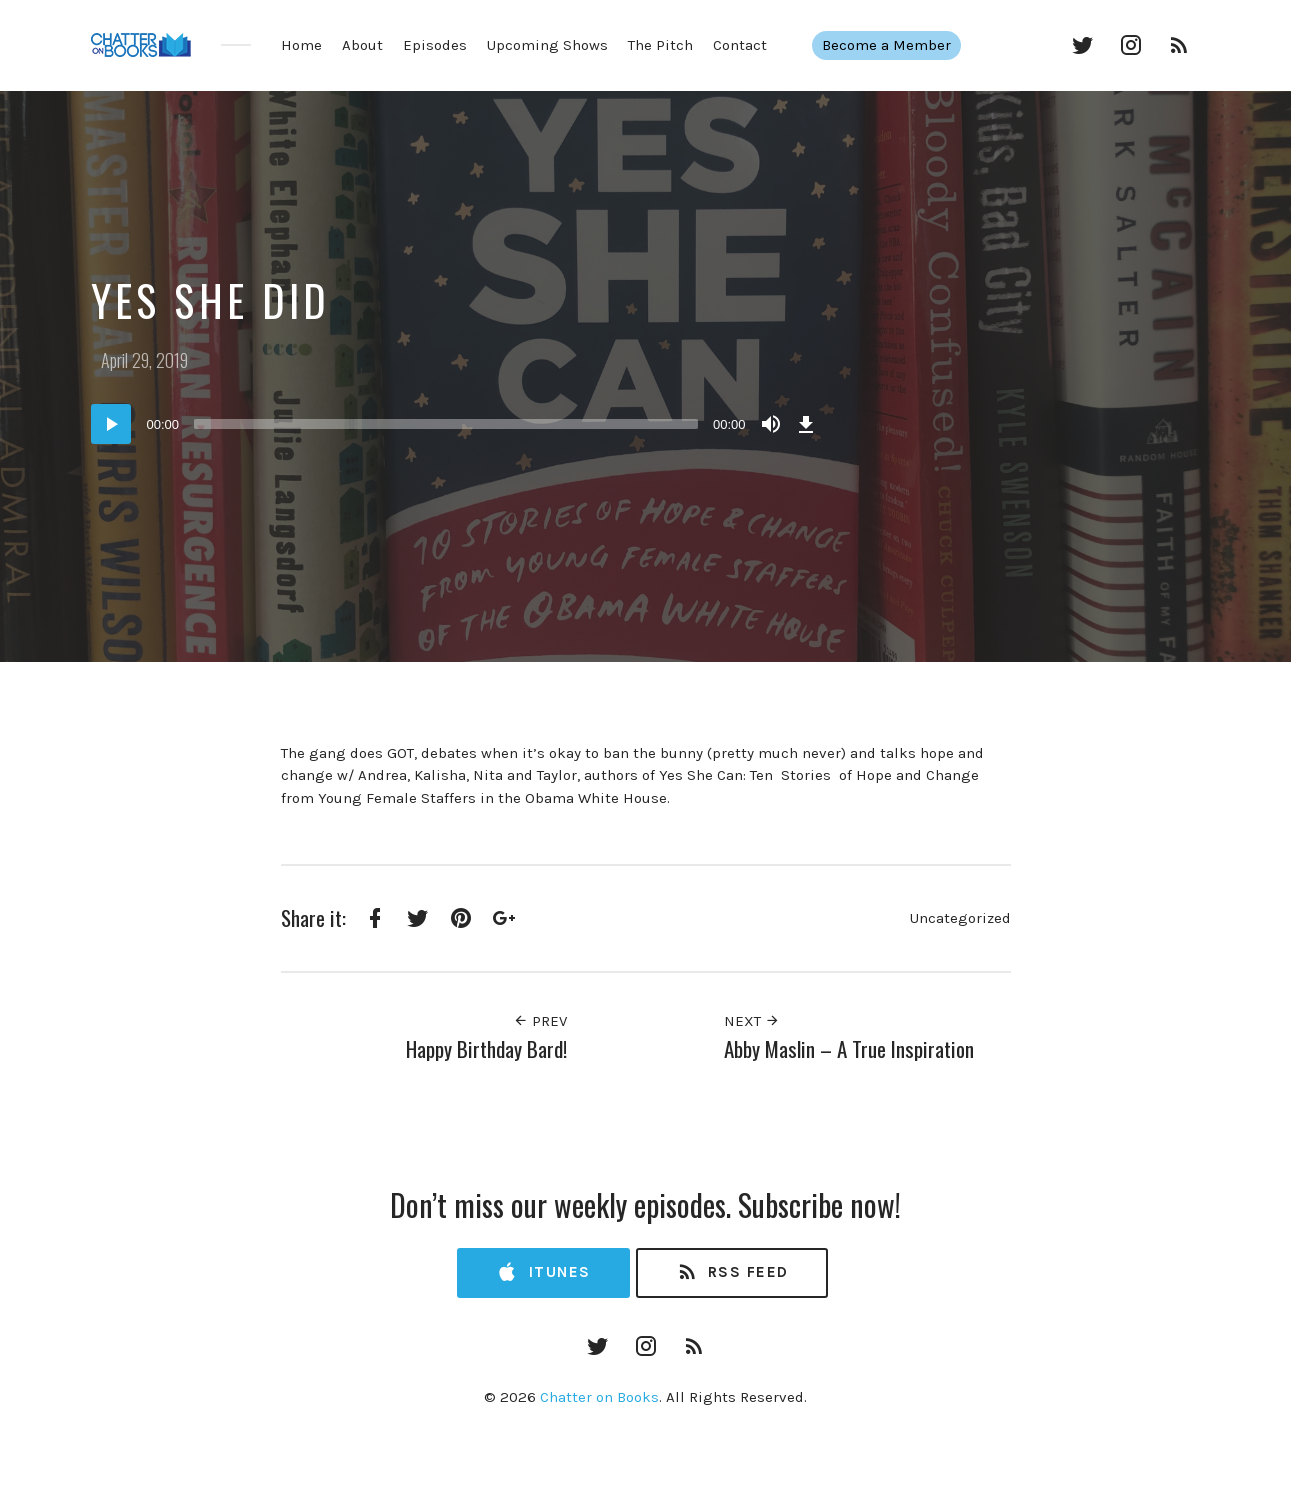 The width and height of the screenshot is (1291, 1488). Describe the element at coordinates (543, 1272) in the screenshot. I see `iTunes` at that location.